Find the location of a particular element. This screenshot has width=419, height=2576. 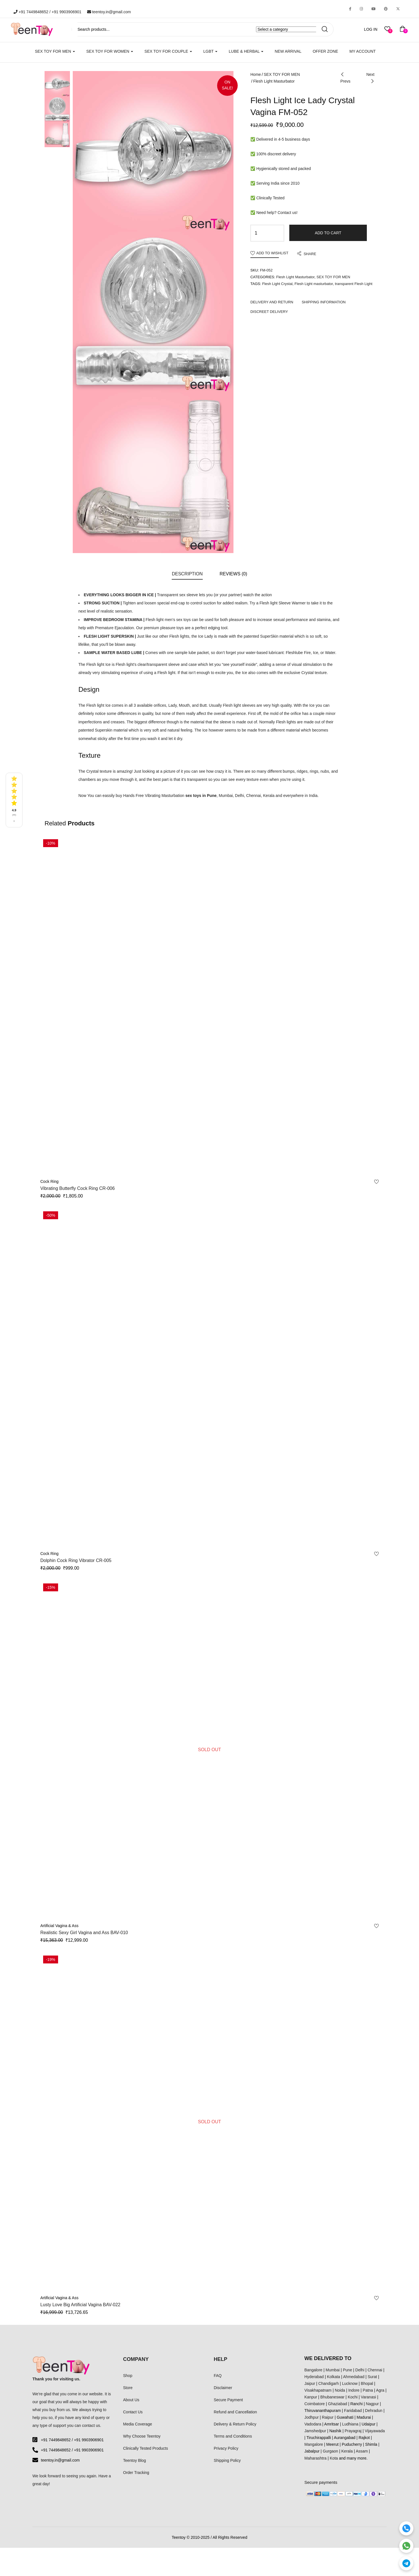

Mumbai is located at coordinates (333, 2370).